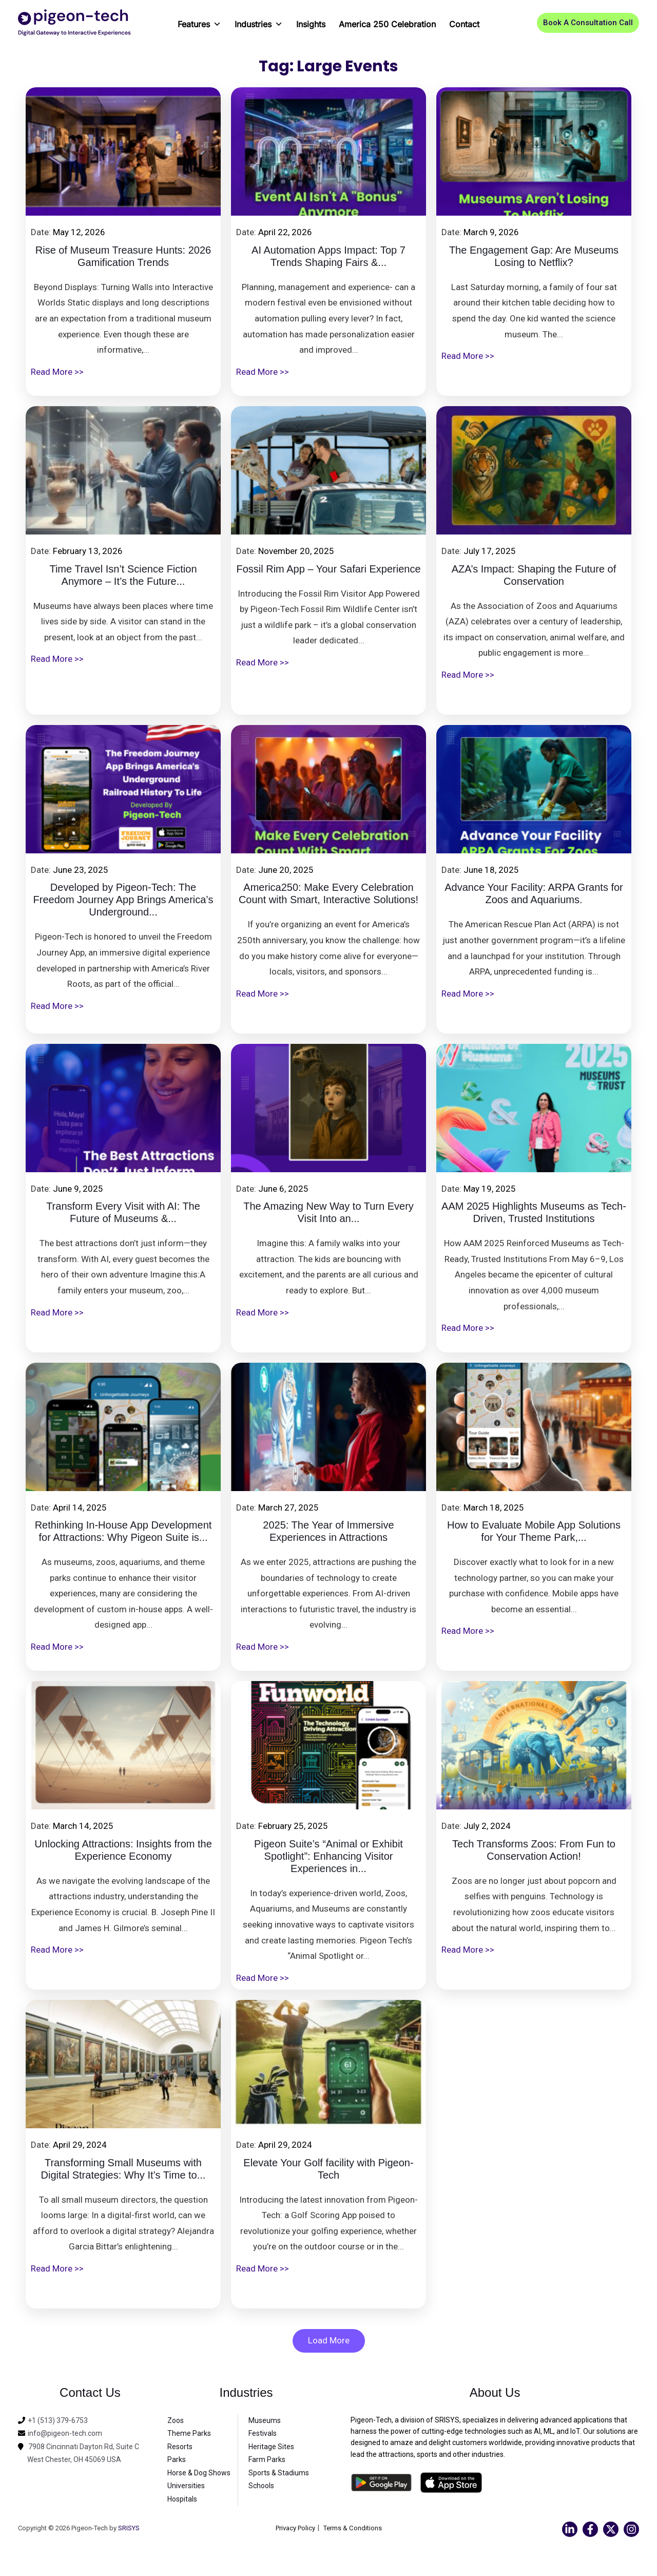 This screenshot has width=657, height=2576. I want to click on Parks, so click(176, 2460).